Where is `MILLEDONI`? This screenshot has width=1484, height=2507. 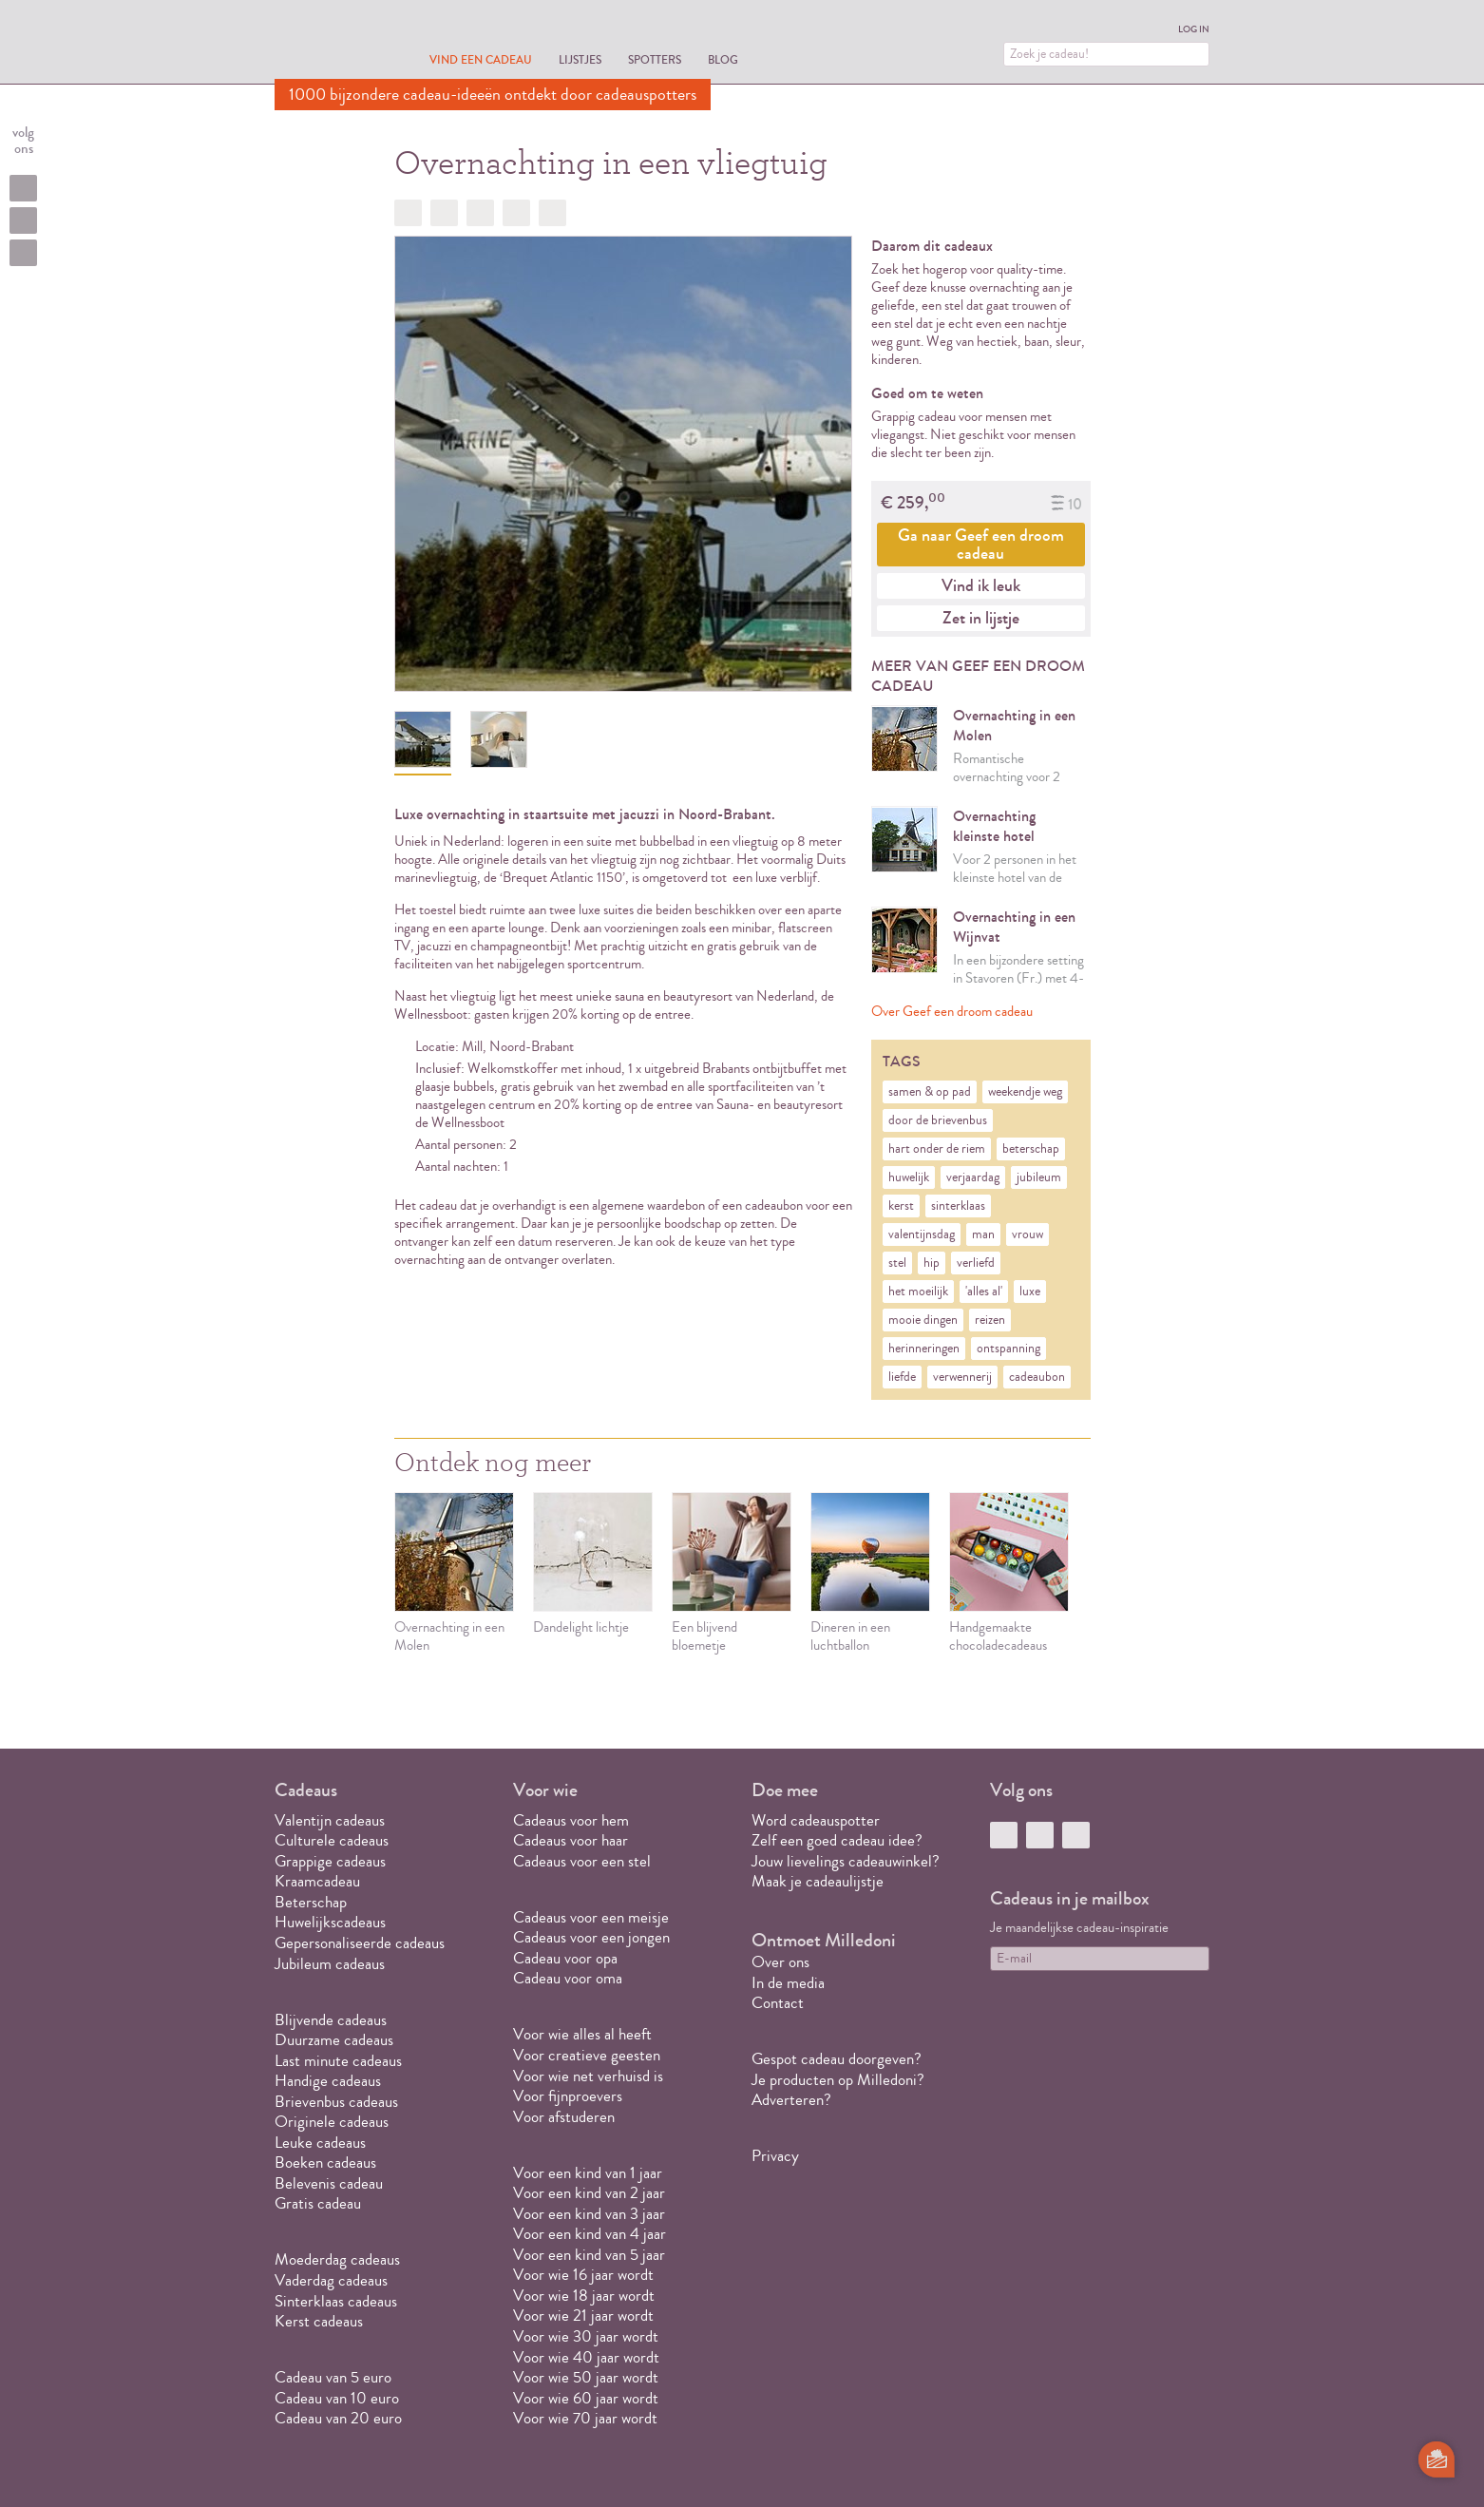
MILLEDONI is located at coordinates (328, 44).